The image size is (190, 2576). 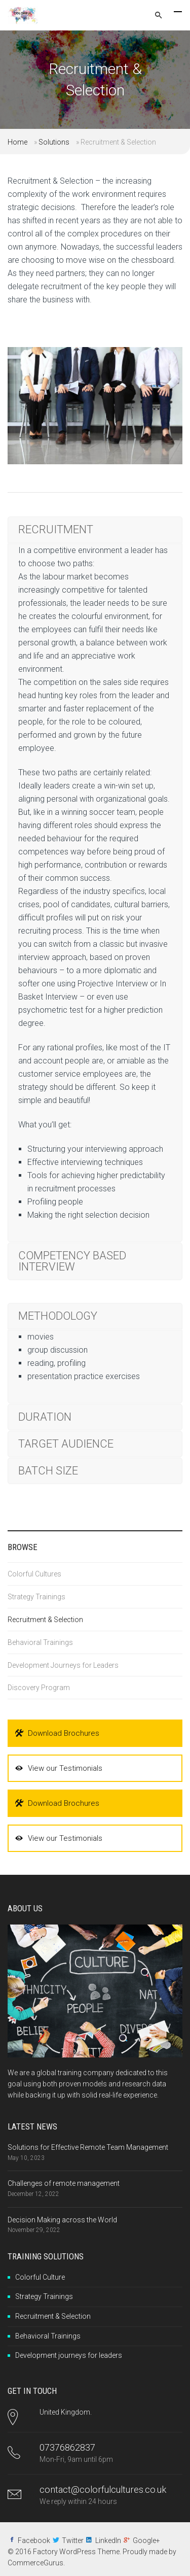 What do you see at coordinates (39, 1688) in the screenshot?
I see `Discovery Program` at bounding box center [39, 1688].